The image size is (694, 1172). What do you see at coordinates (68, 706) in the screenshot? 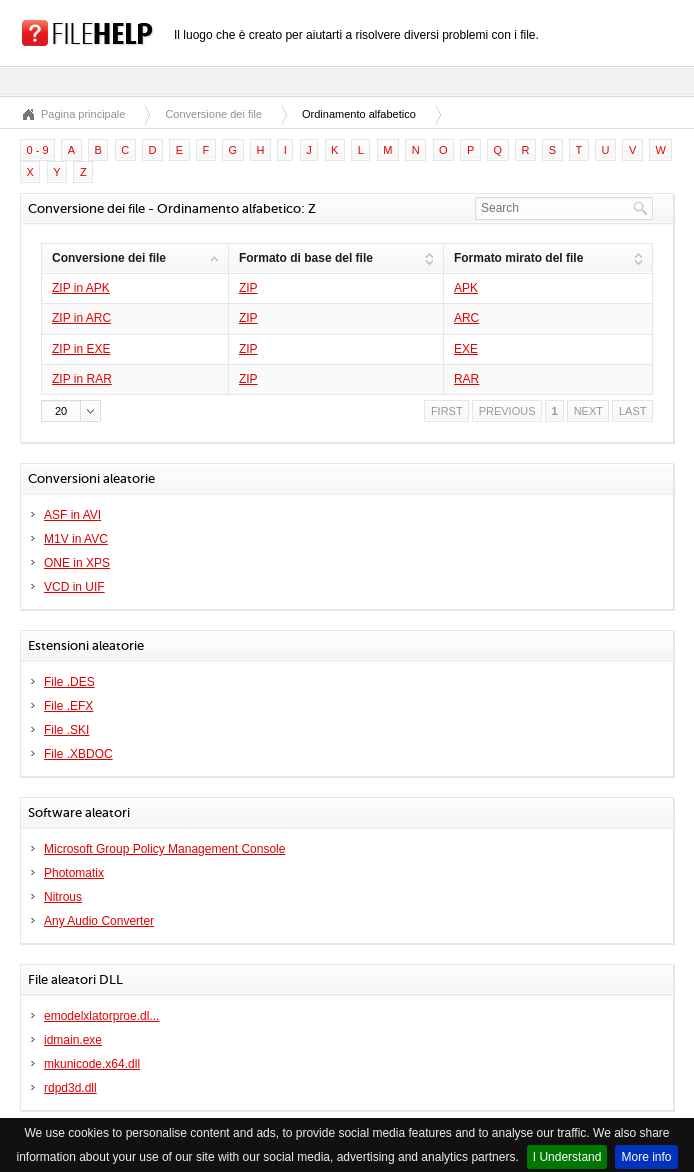
I see `File .EFX` at bounding box center [68, 706].